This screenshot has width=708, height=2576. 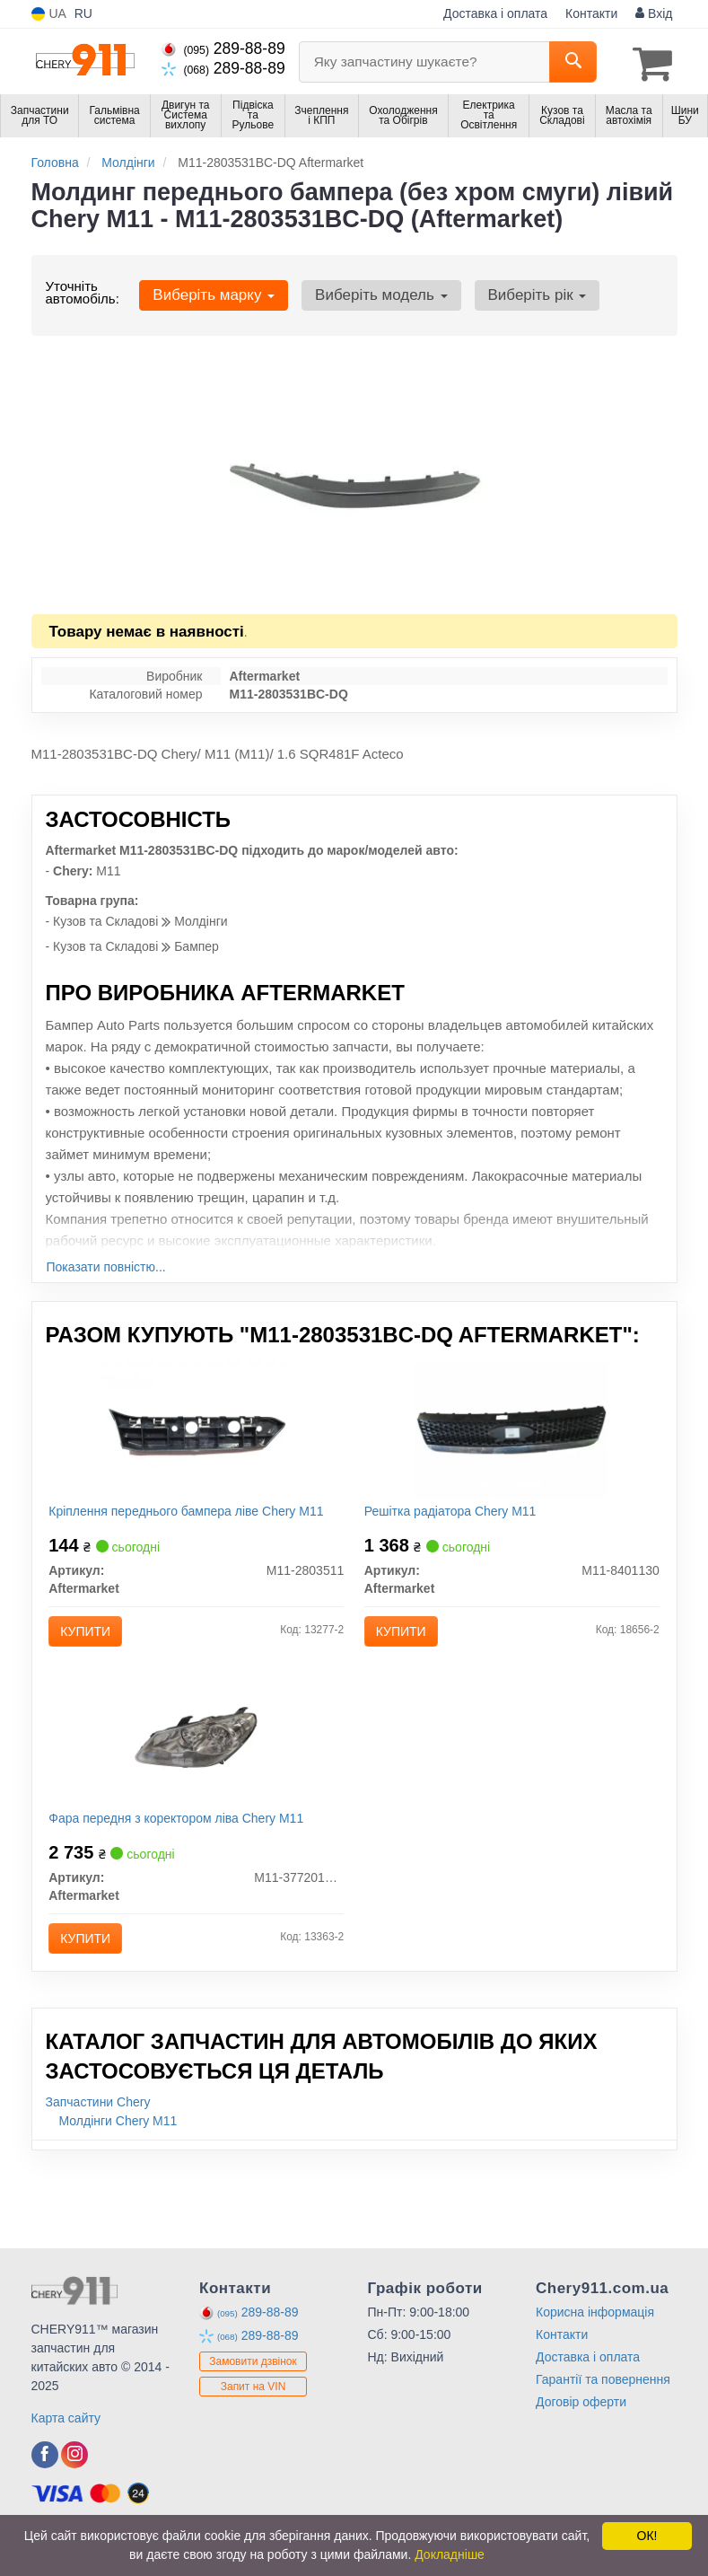 What do you see at coordinates (223, 48) in the screenshot?
I see `289-88-89` at bounding box center [223, 48].